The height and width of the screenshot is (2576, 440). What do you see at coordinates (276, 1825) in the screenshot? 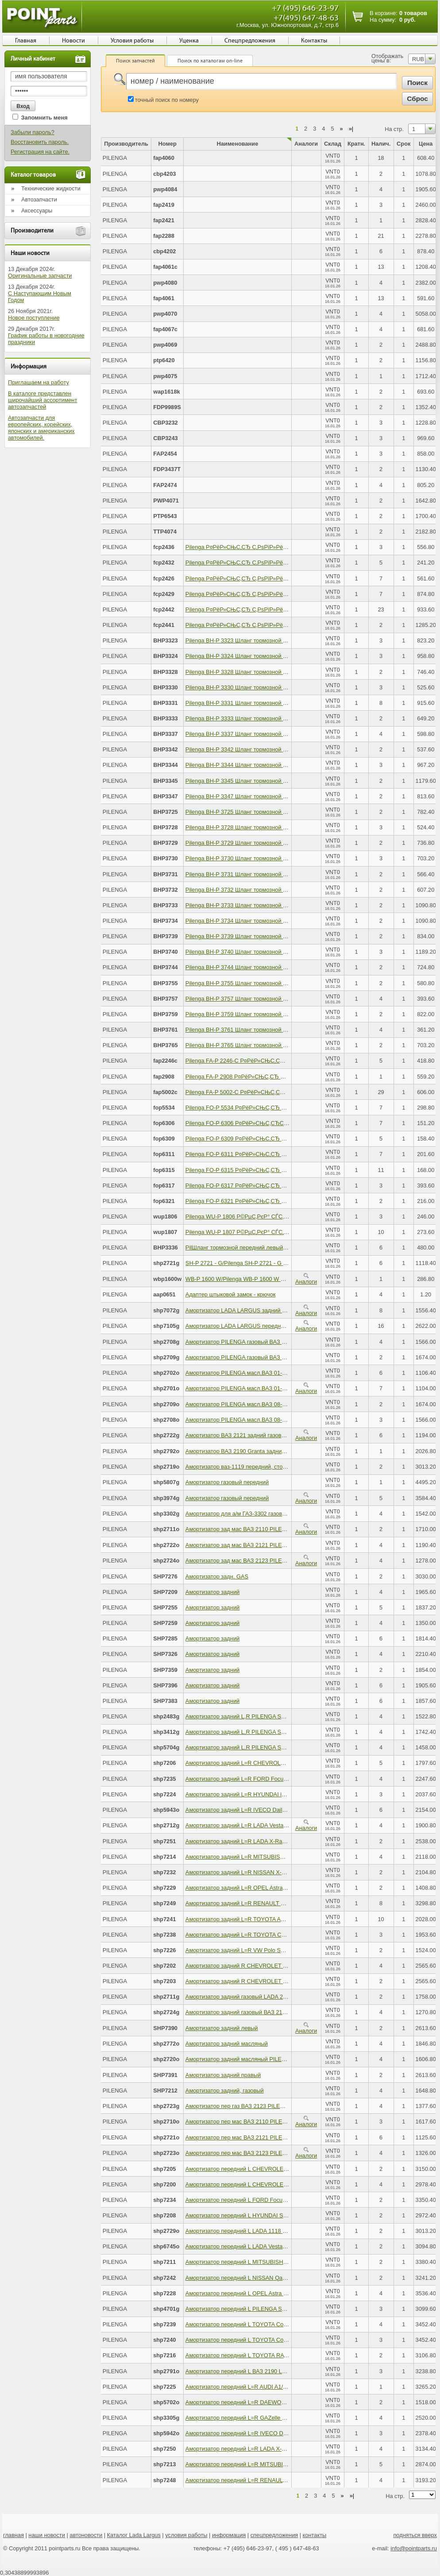
I see `Амортизатор задний L=R LADA Vesta 2015-> PILENGA SH-P 2712 - G` at bounding box center [276, 1825].